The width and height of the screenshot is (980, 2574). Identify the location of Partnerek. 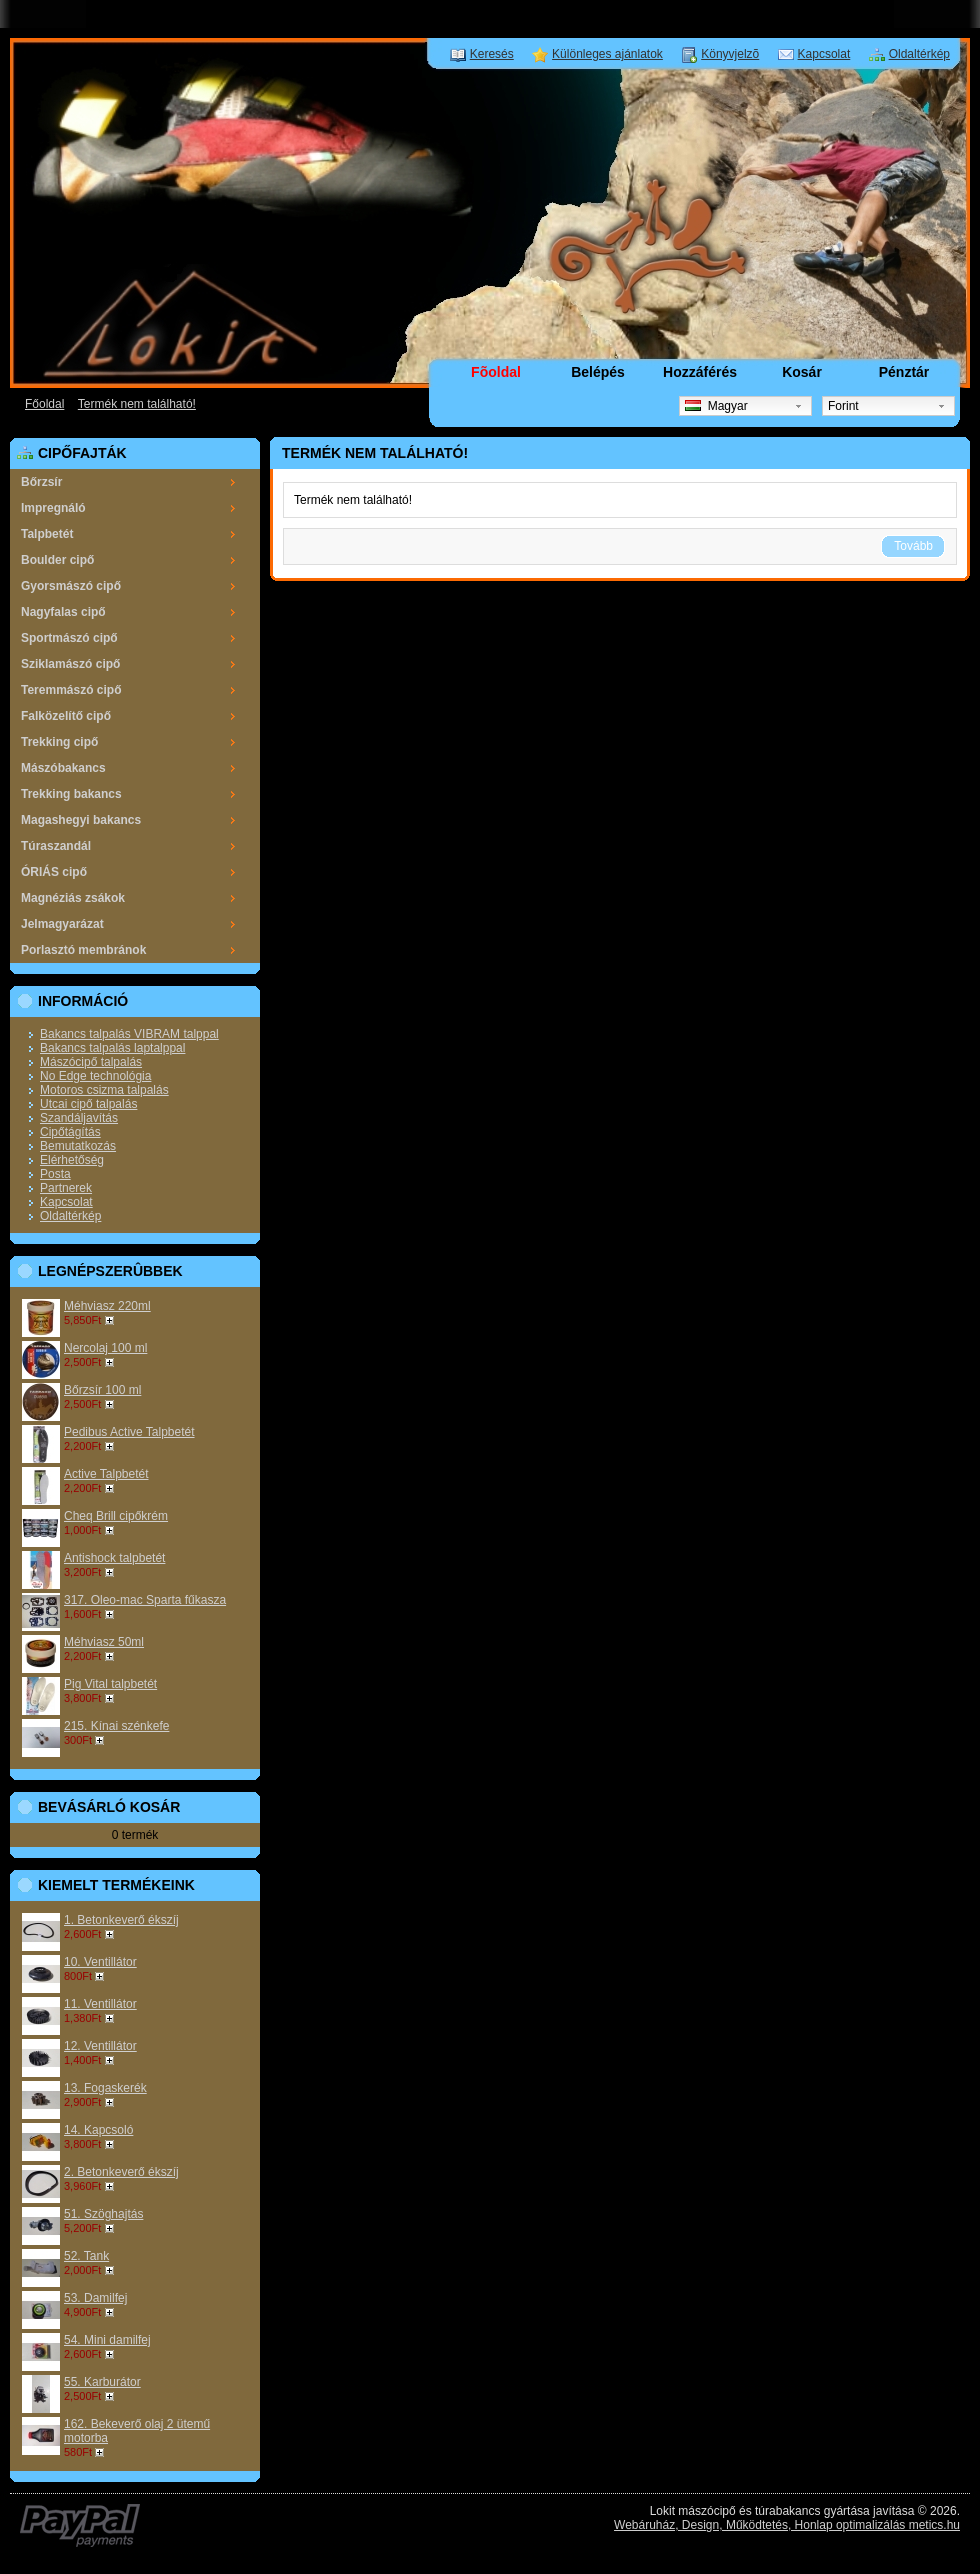
(66, 1188).